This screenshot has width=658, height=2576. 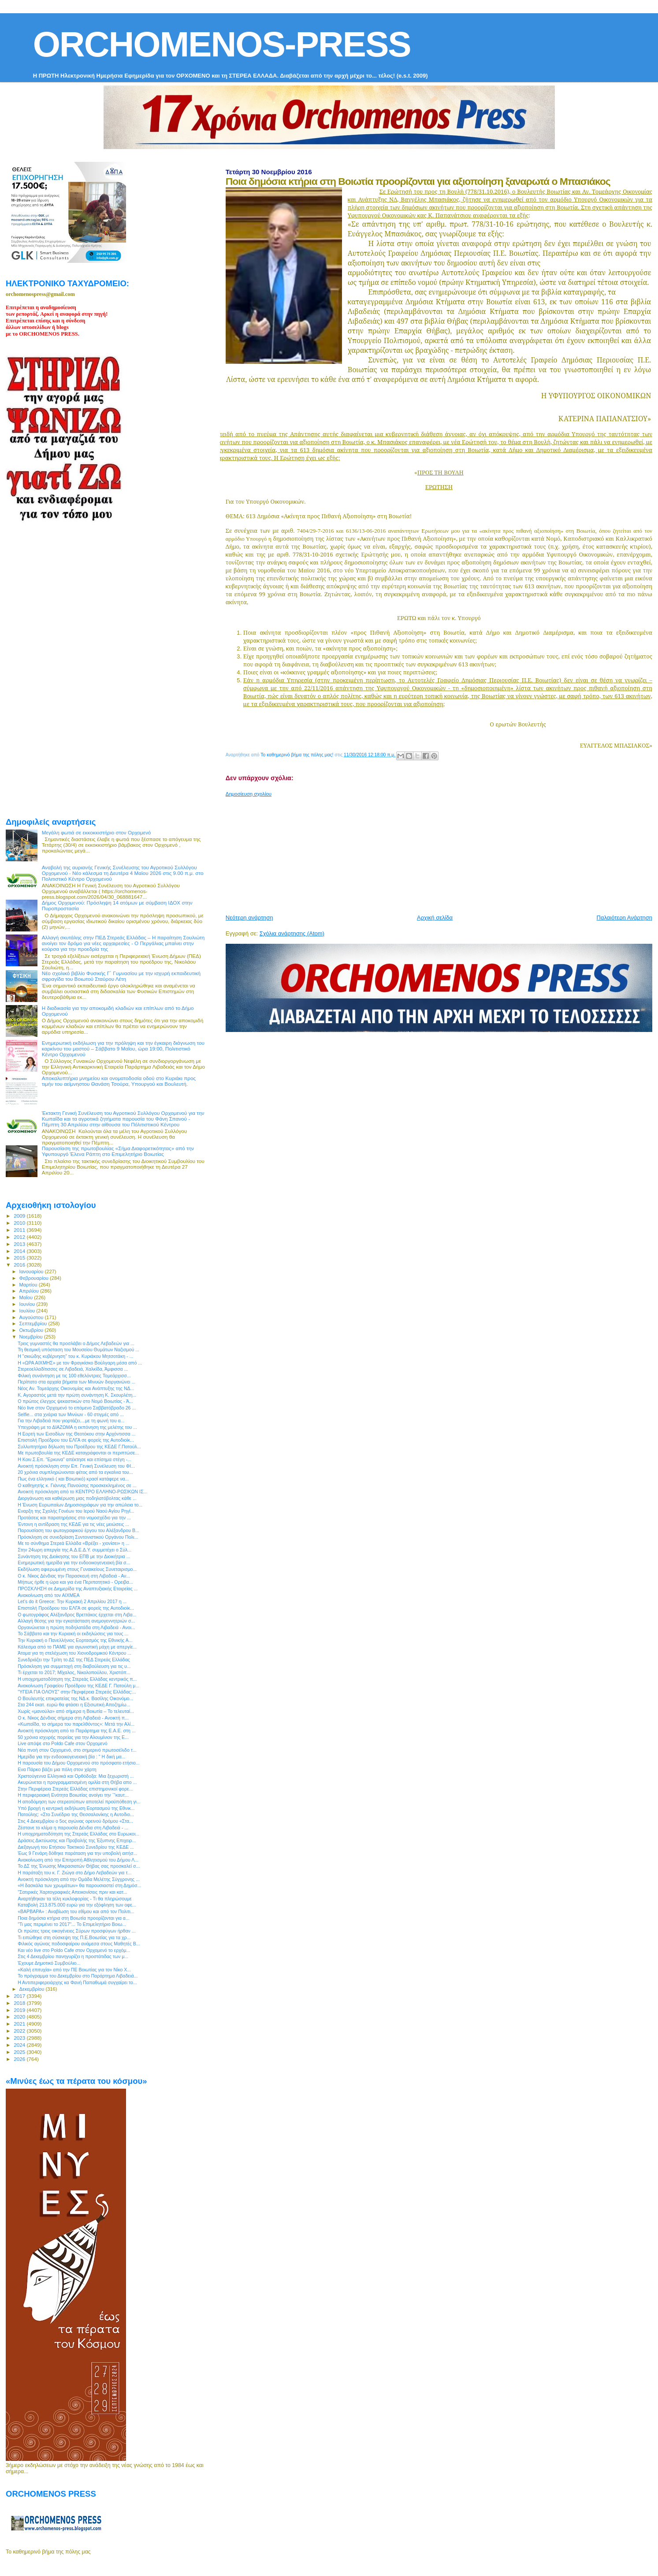 I want to click on Καταβολή 213.875.000 ευρώ για την εξόφληση των οφε..., so click(x=77, y=1904).